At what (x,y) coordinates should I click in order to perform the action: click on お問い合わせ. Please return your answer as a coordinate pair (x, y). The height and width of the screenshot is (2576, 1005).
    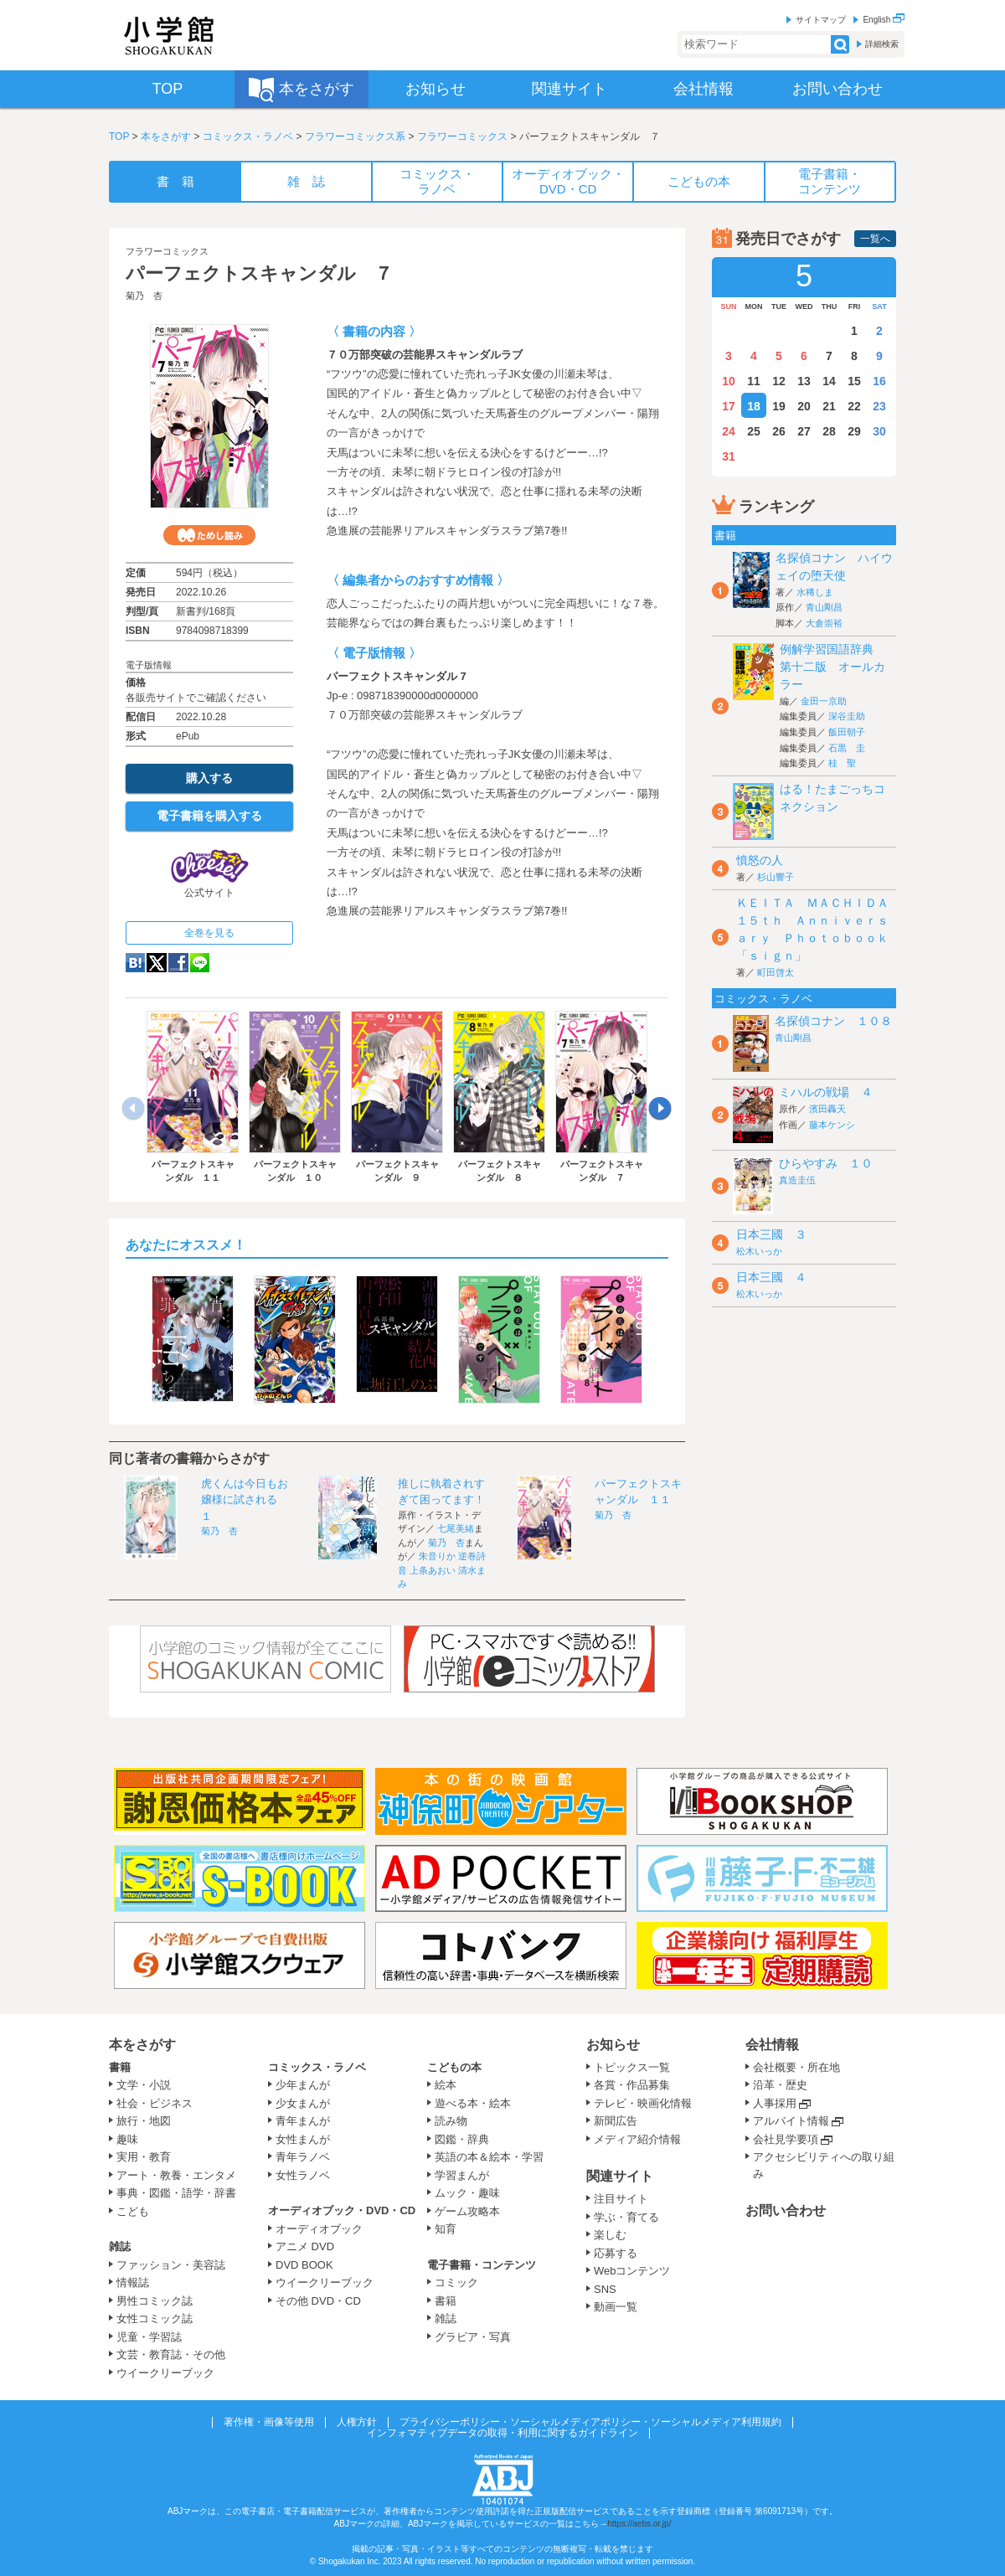
    Looking at the image, I should click on (785, 2210).